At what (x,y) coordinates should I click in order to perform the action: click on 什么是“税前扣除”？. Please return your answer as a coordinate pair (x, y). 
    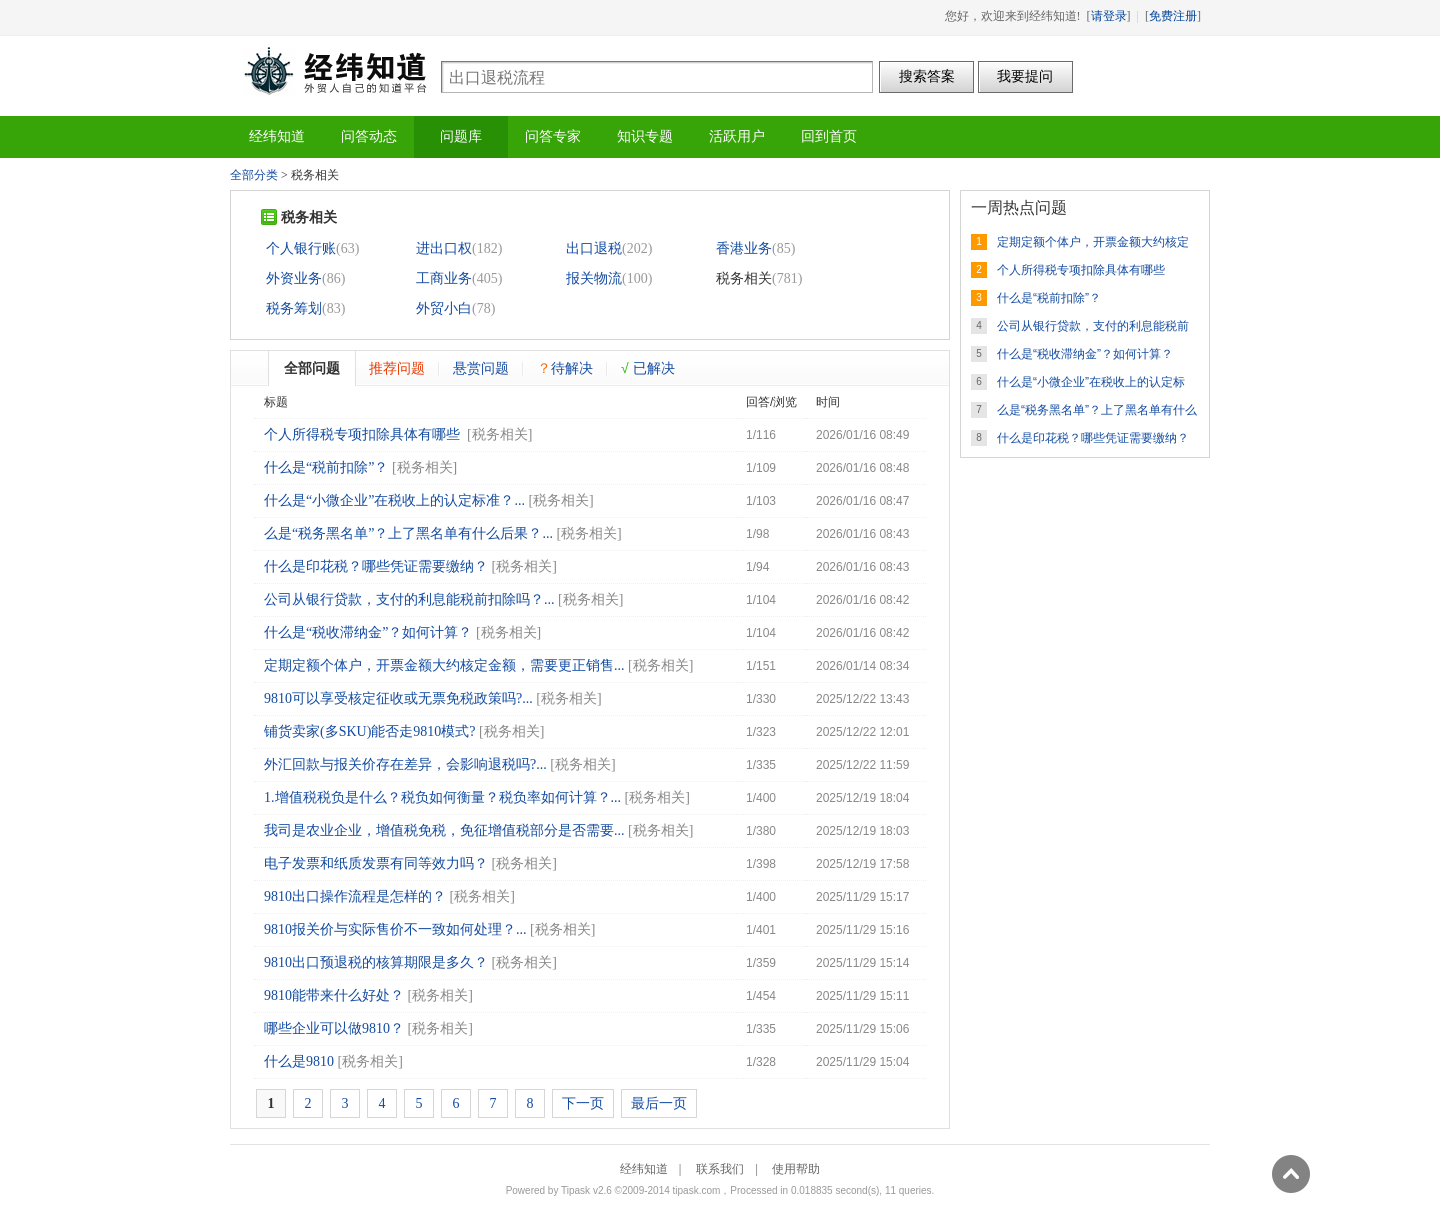
    Looking at the image, I should click on (326, 467).